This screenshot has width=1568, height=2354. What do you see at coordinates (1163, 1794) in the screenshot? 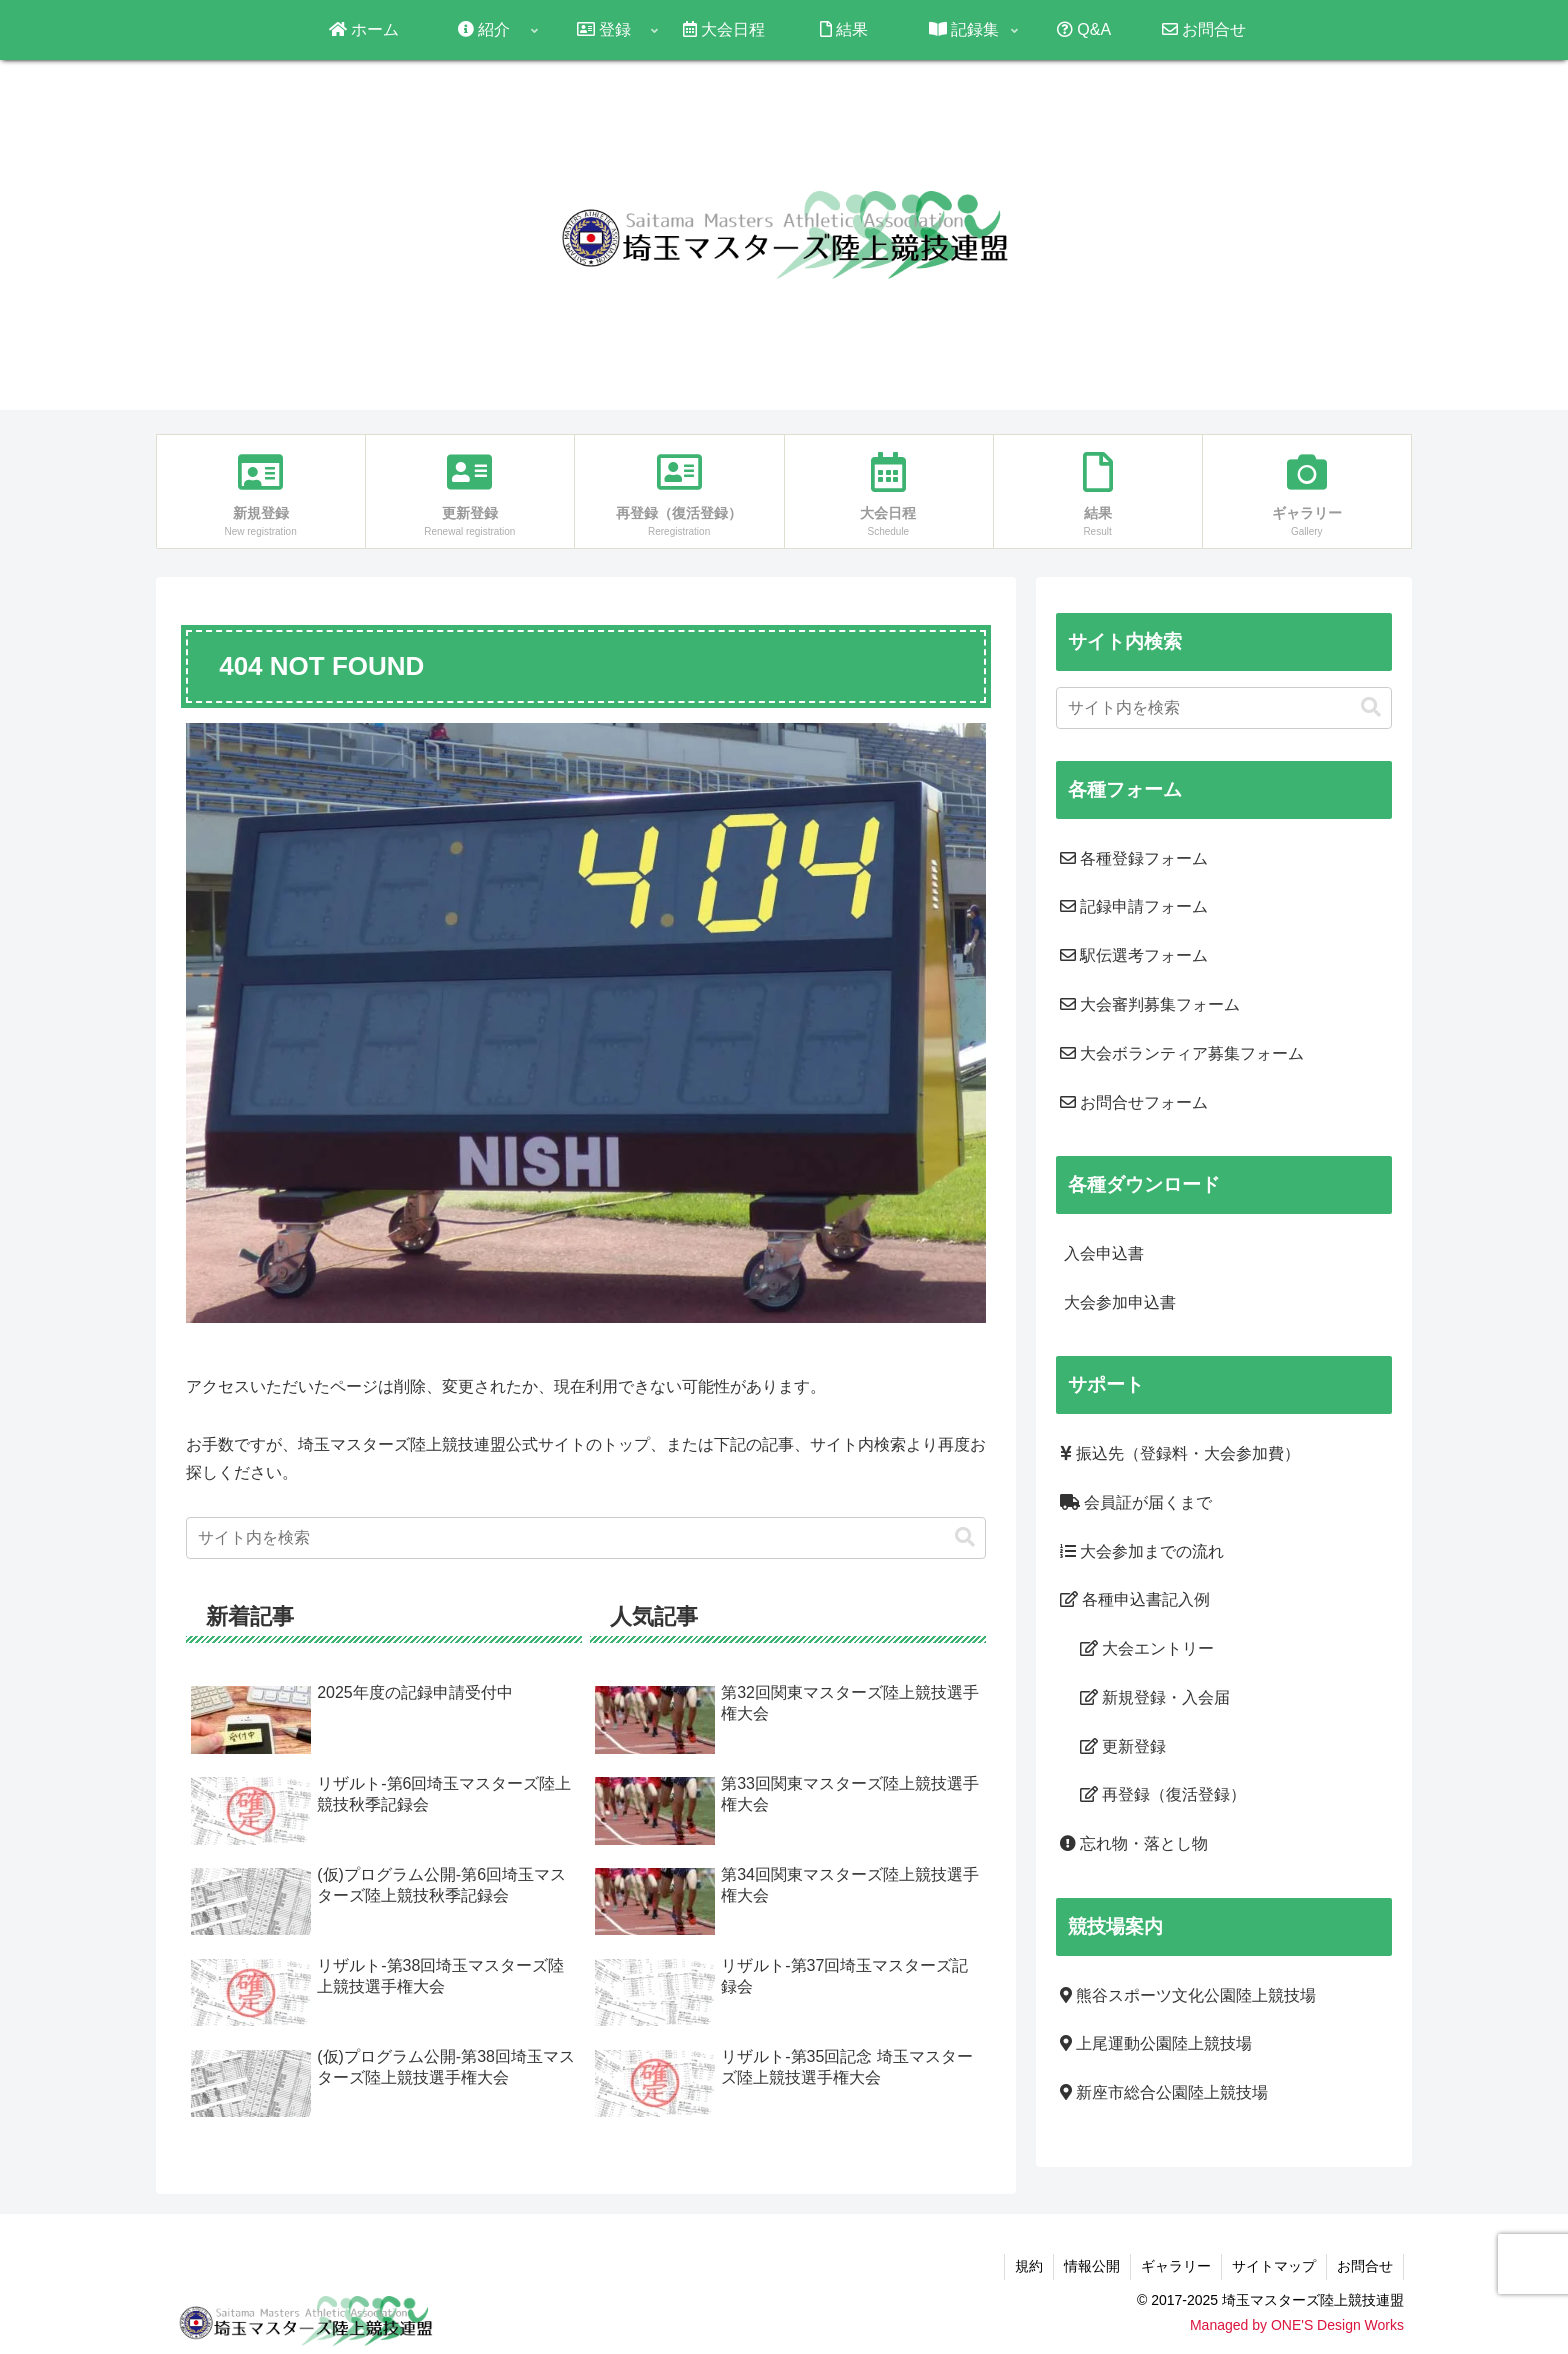
I see `再登録（復活登録）` at bounding box center [1163, 1794].